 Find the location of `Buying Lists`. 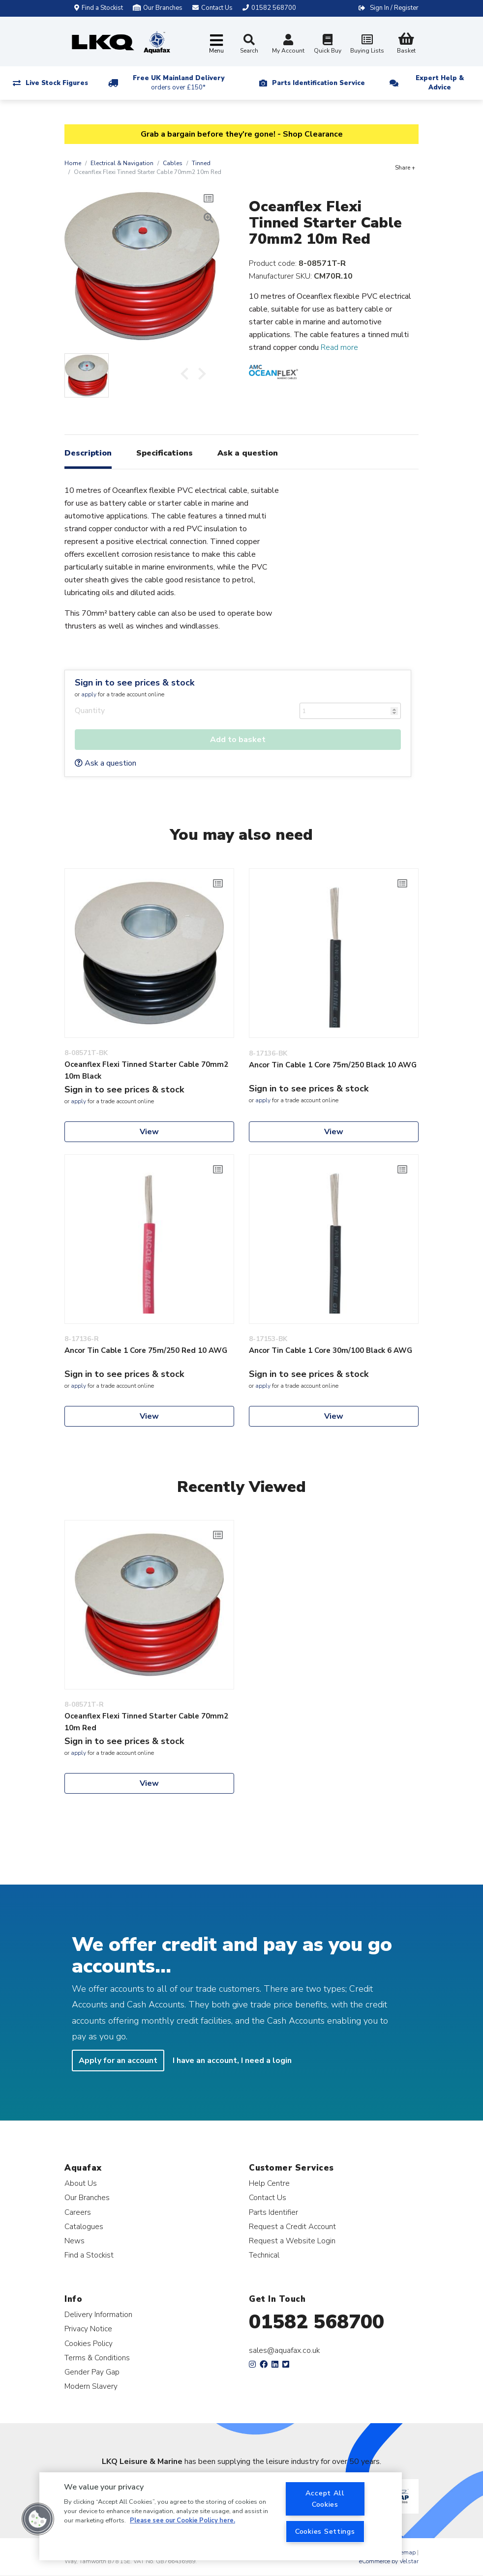

Buying Lists is located at coordinates (367, 45).